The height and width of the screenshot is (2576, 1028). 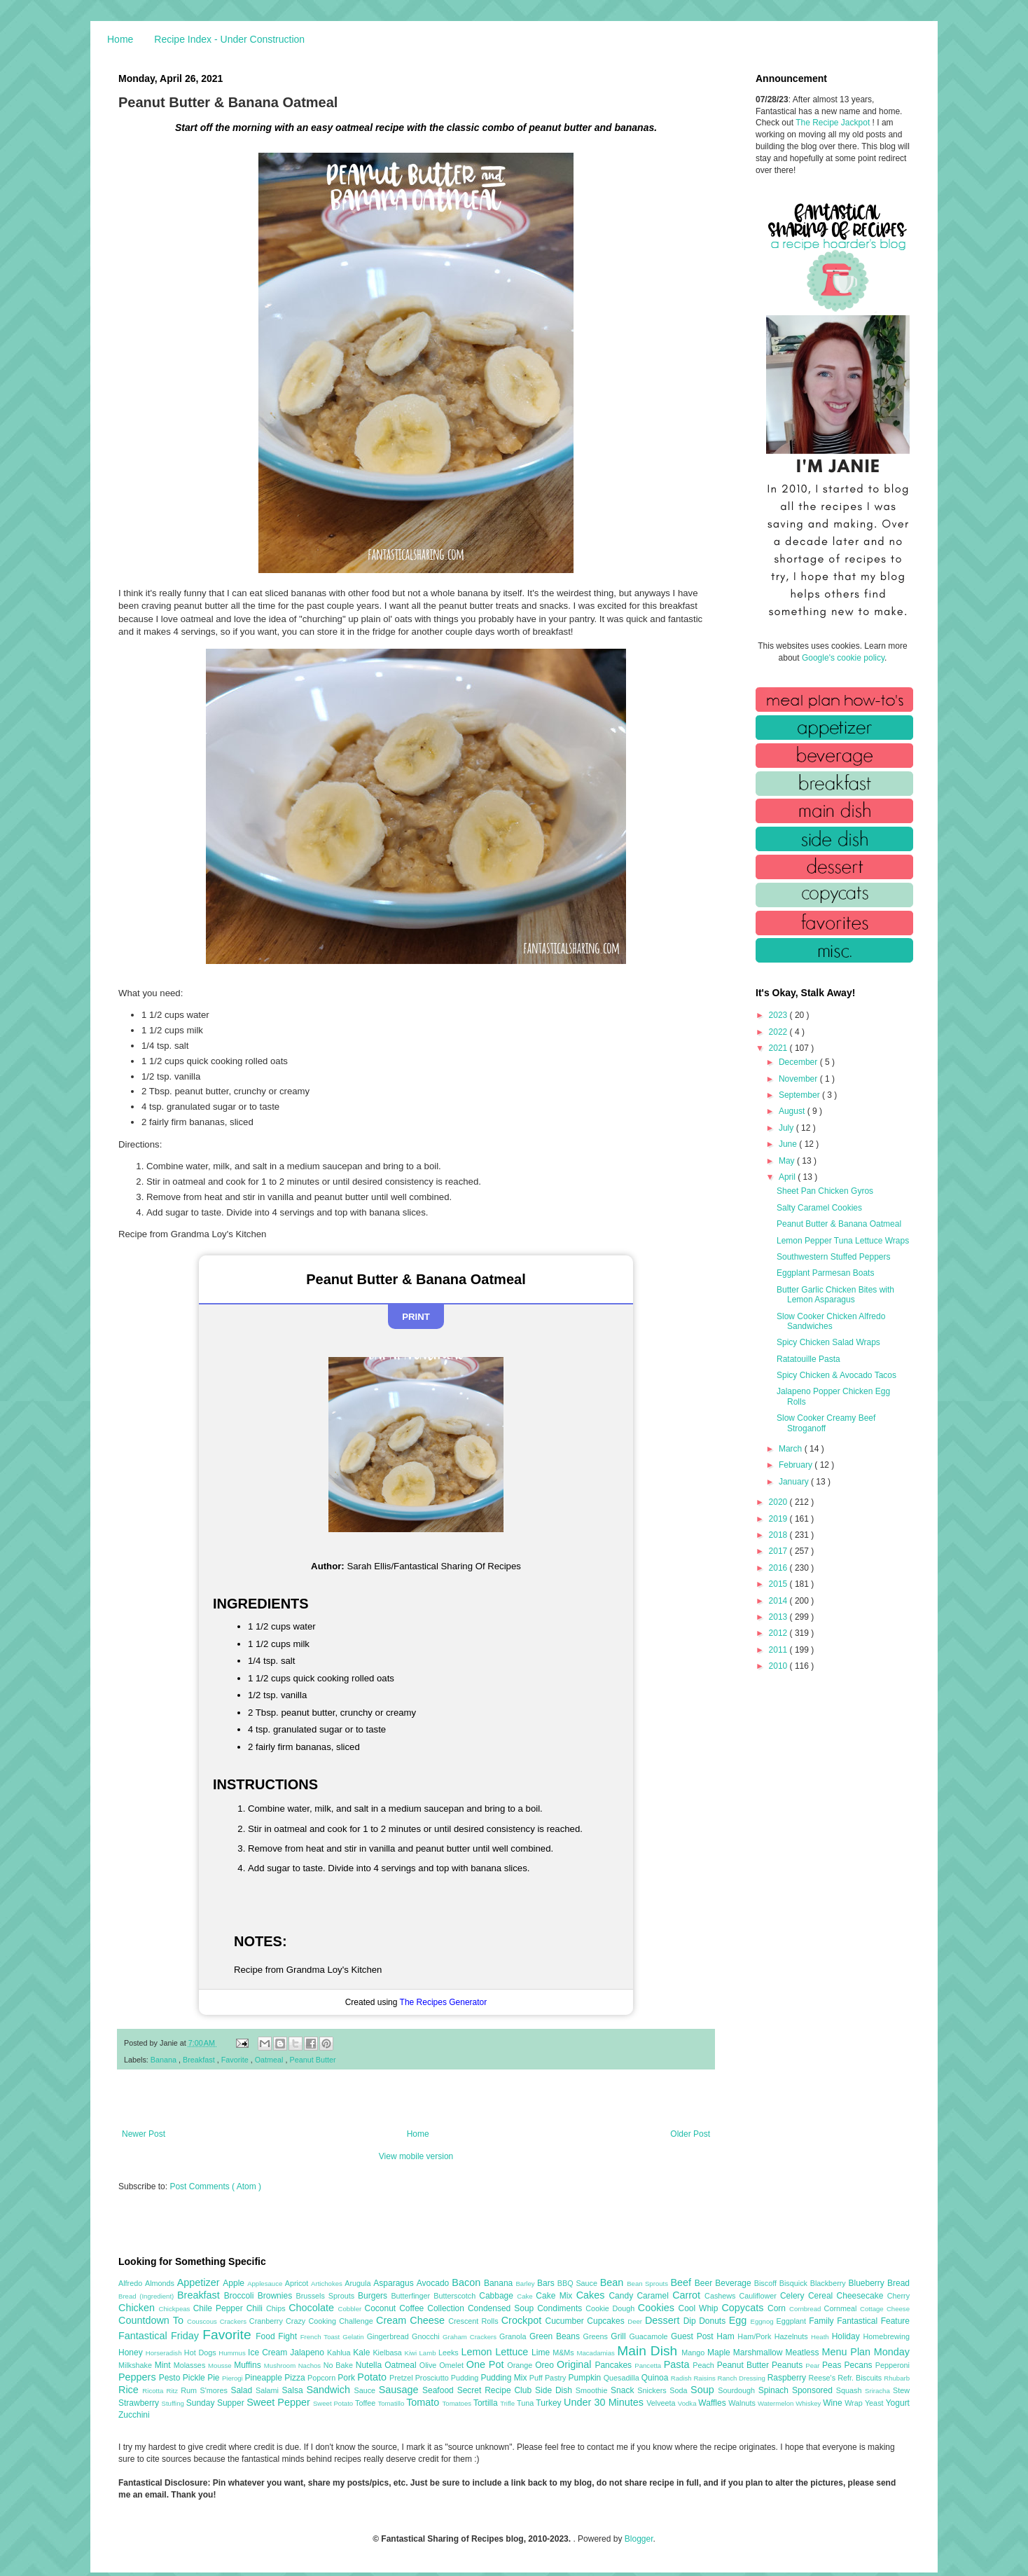 I want to click on Guest Post, so click(x=693, y=2336).